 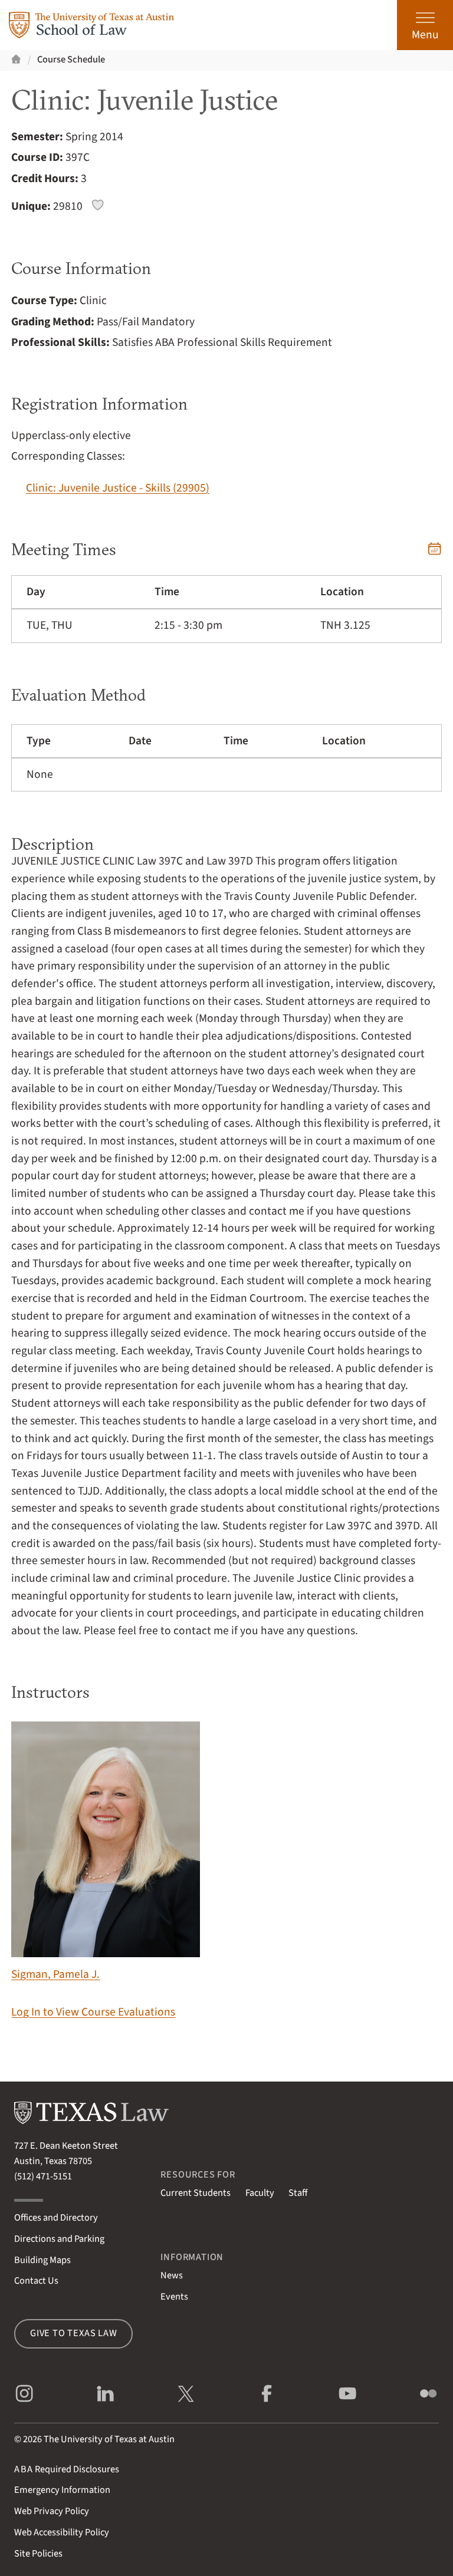 What do you see at coordinates (61, 2532) in the screenshot?
I see `Web Accessibility Policy` at bounding box center [61, 2532].